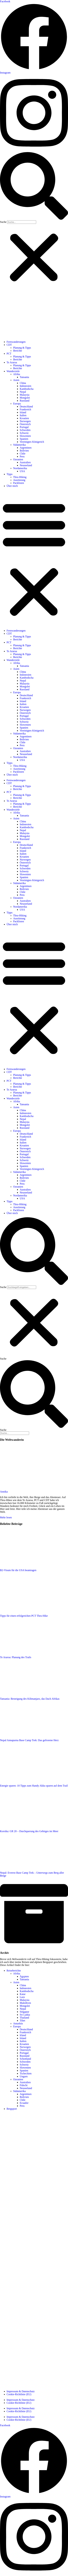  What do you see at coordinates (26, 2073) in the screenshot?
I see `Tschechien` at bounding box center [26, 2073].